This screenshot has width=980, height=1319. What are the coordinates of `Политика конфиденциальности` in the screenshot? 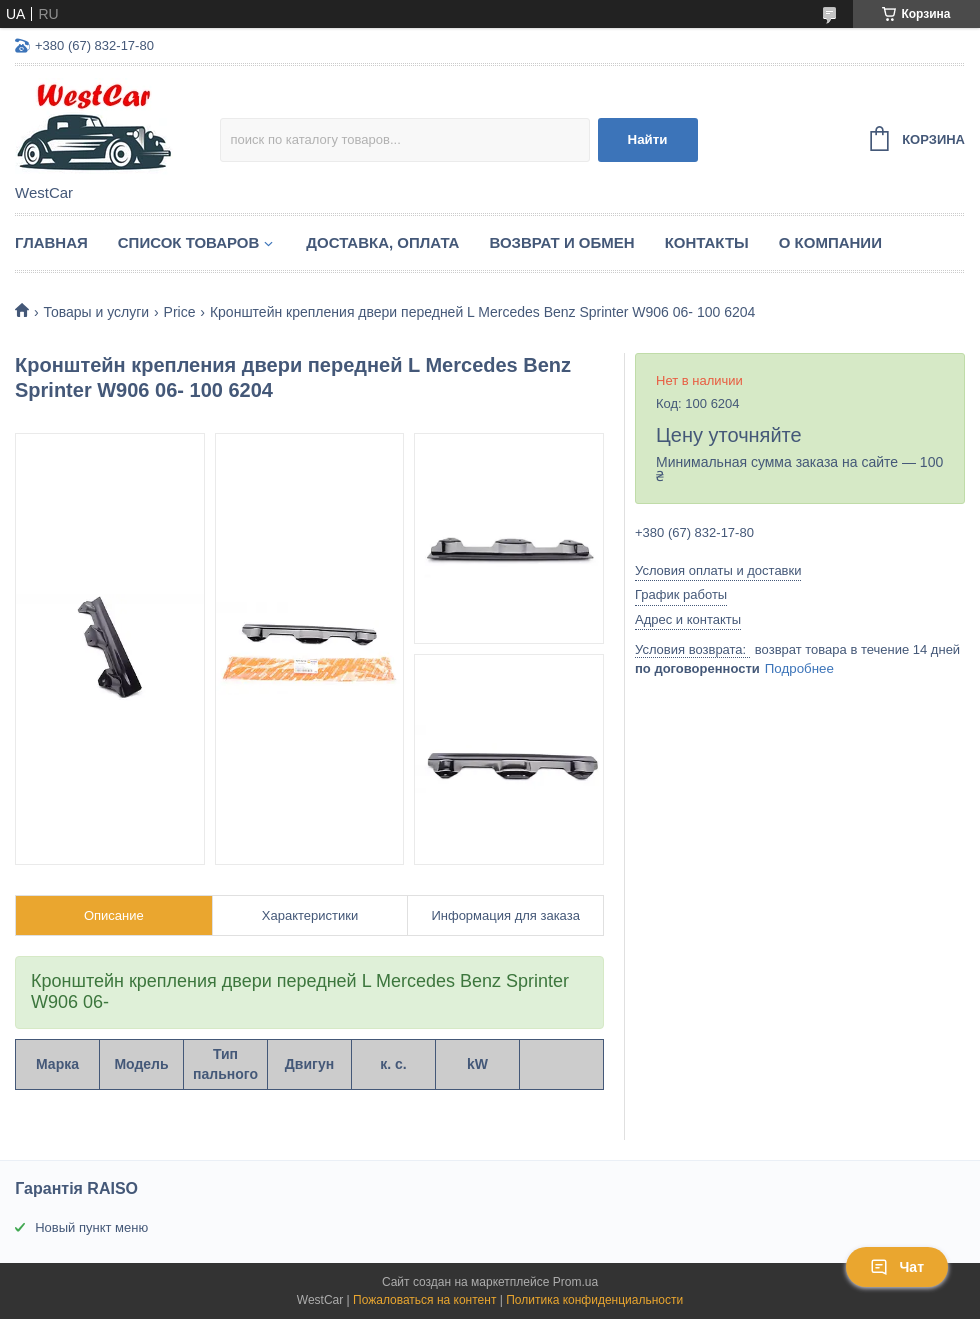 It's located at (594, 1300).